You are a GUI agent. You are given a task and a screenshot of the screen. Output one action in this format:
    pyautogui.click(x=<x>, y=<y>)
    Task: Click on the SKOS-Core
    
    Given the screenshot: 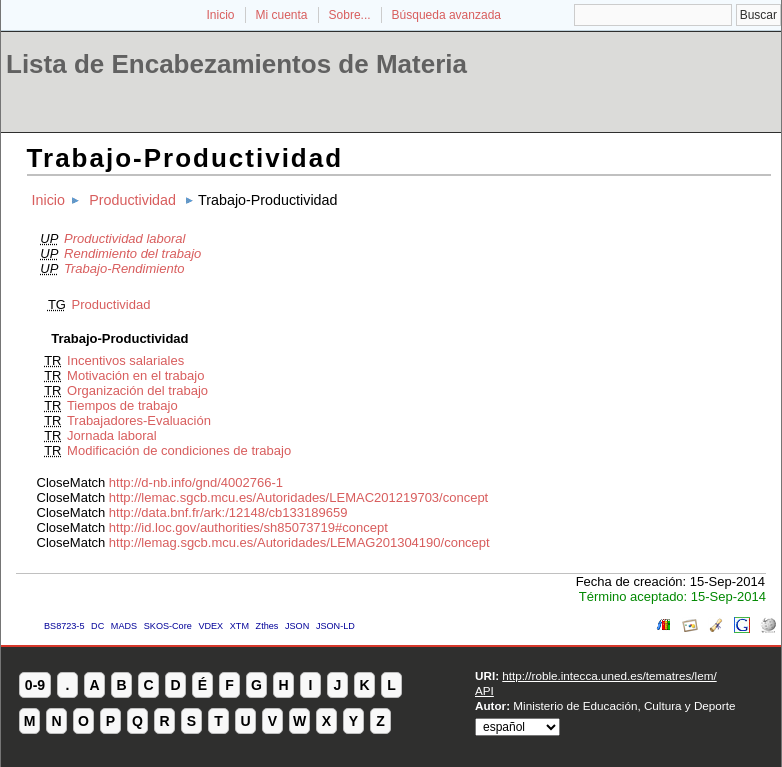 What is the action you would take?
    pyautogui.click(x=168, y=626)
    